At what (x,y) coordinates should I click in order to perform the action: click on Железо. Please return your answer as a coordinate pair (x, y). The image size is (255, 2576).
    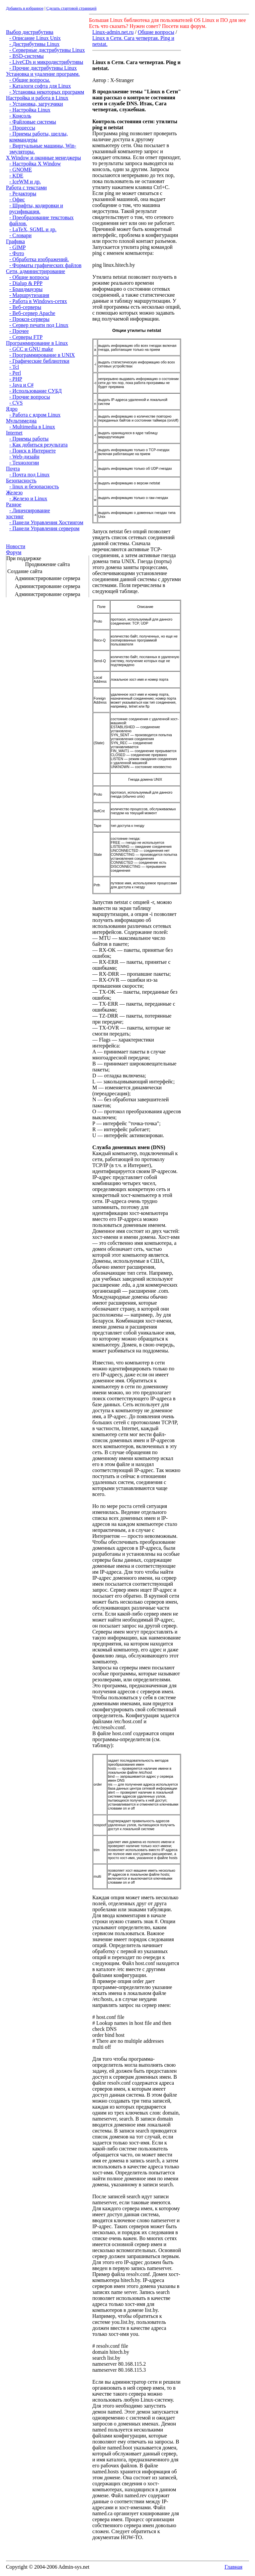
    Looking at the image, I should click on (14, 492).